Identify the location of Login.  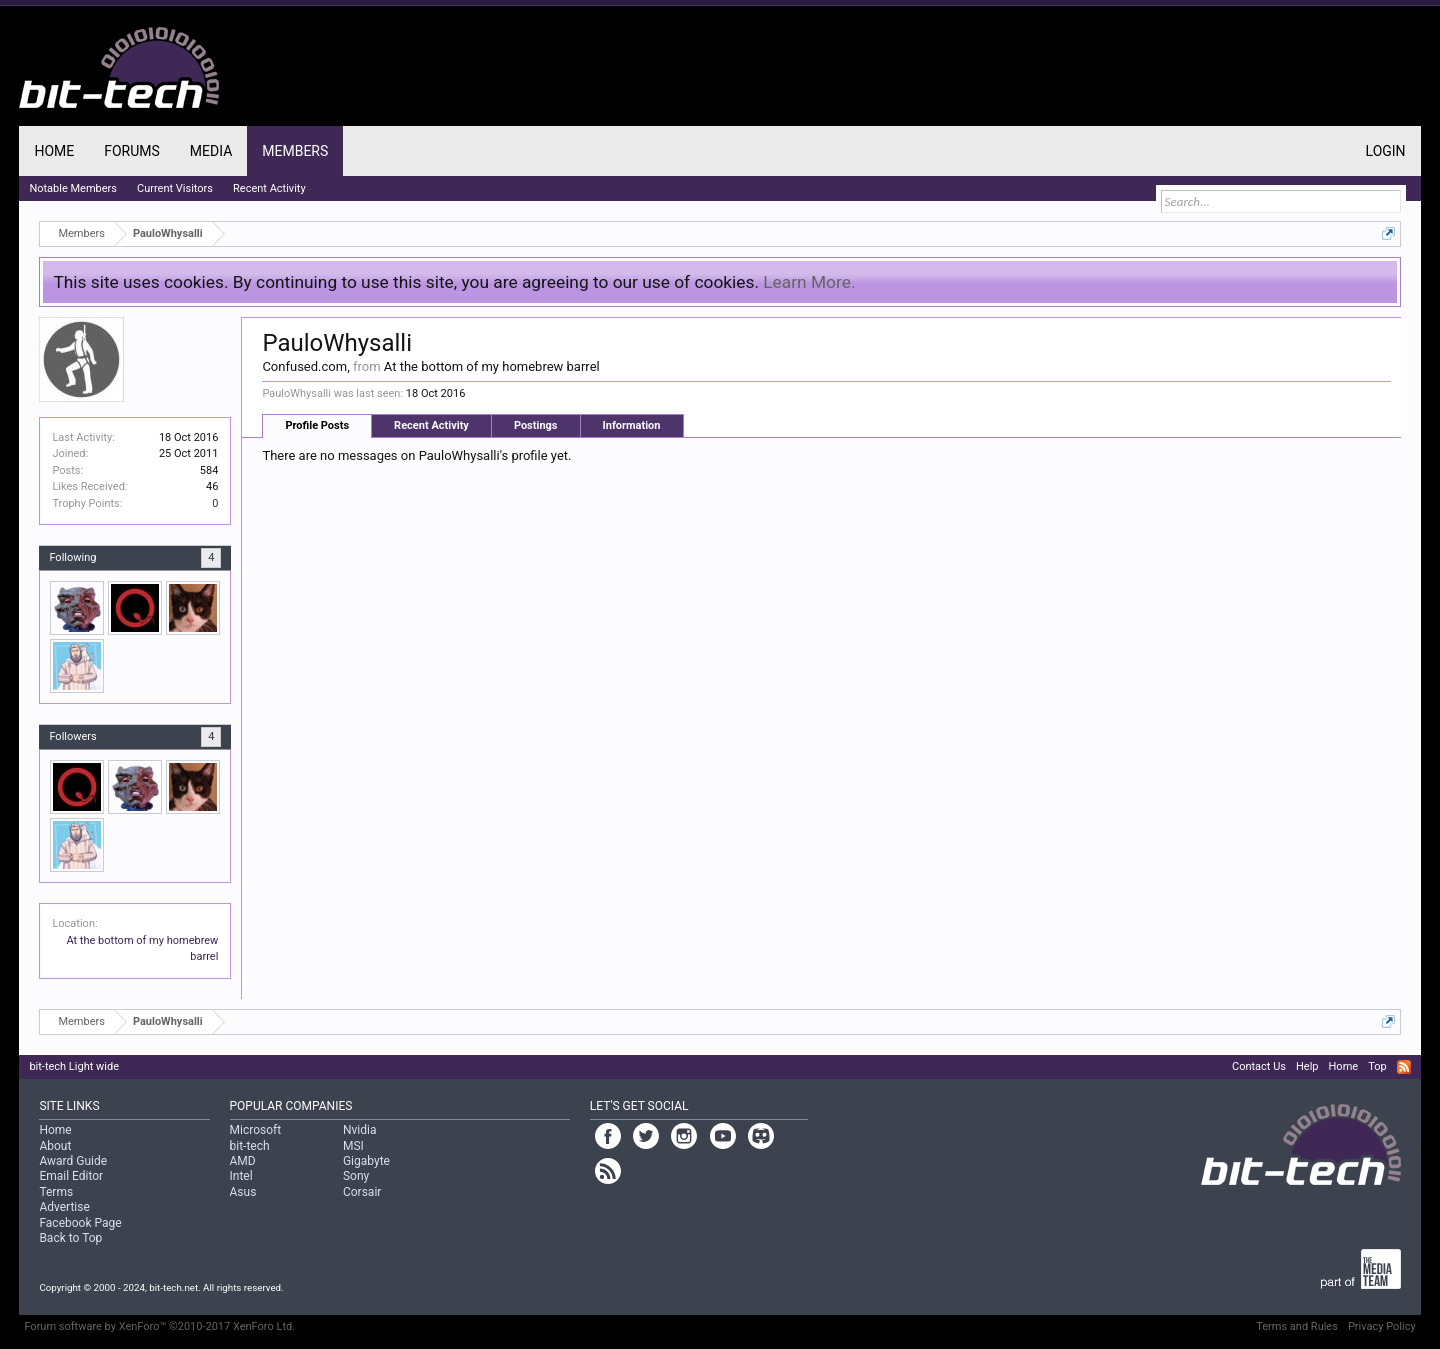
(1386, 151).